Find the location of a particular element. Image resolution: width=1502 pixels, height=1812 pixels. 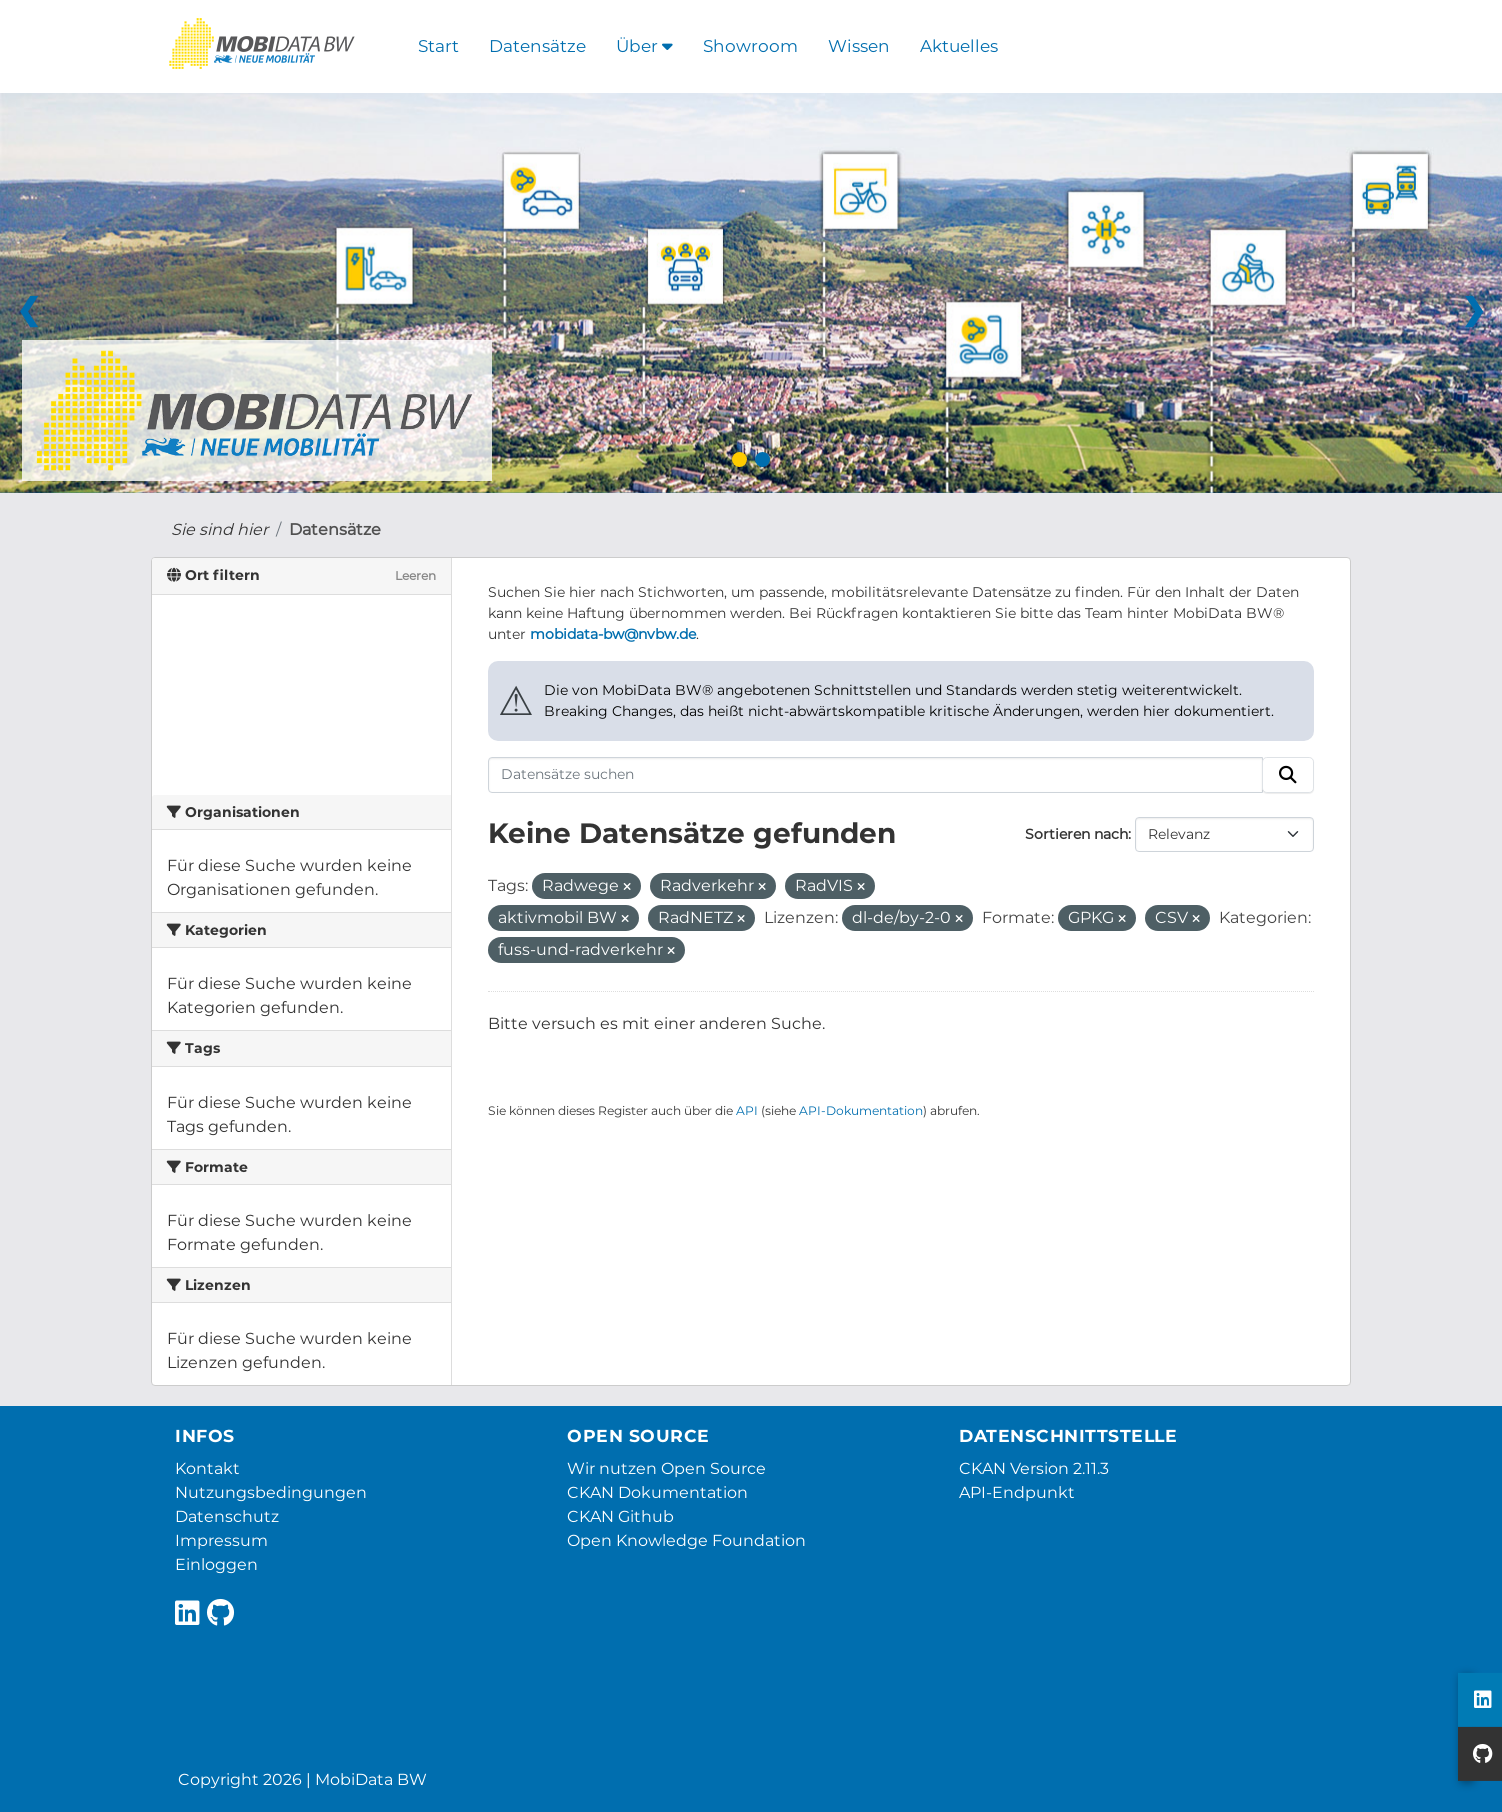

Über is located at coordinates (644, 46).